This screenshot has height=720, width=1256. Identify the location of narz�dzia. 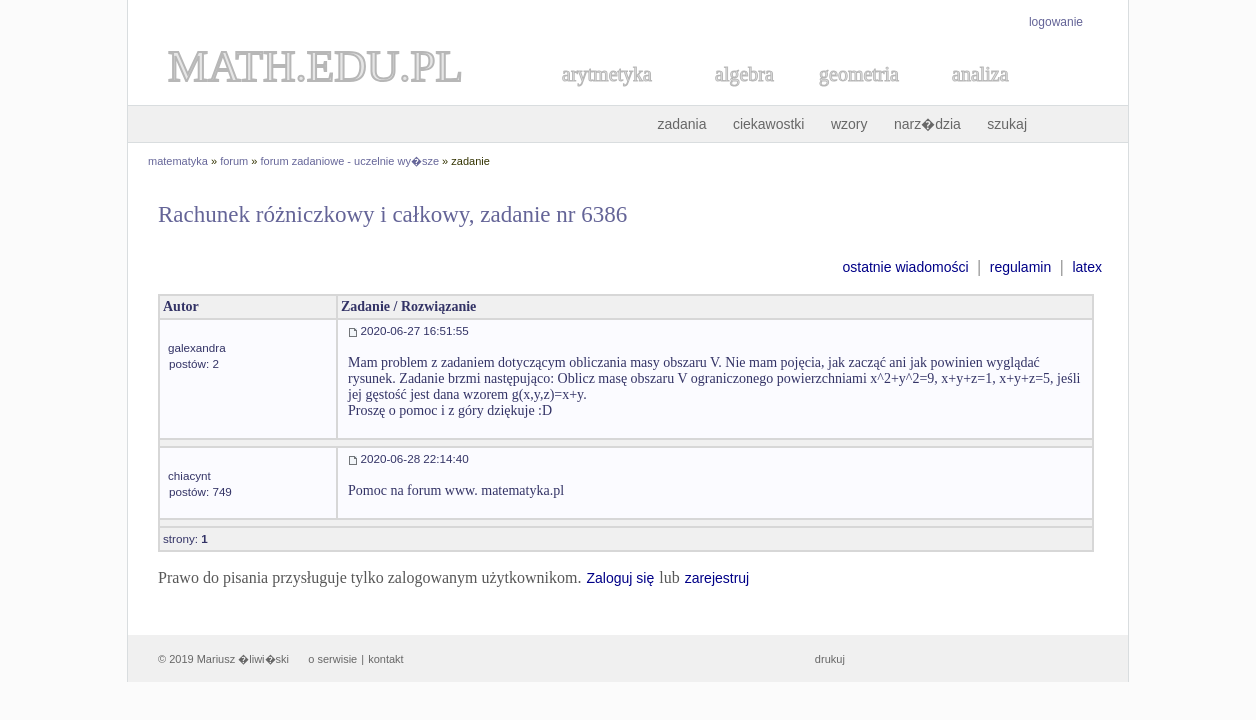
(927, 124).